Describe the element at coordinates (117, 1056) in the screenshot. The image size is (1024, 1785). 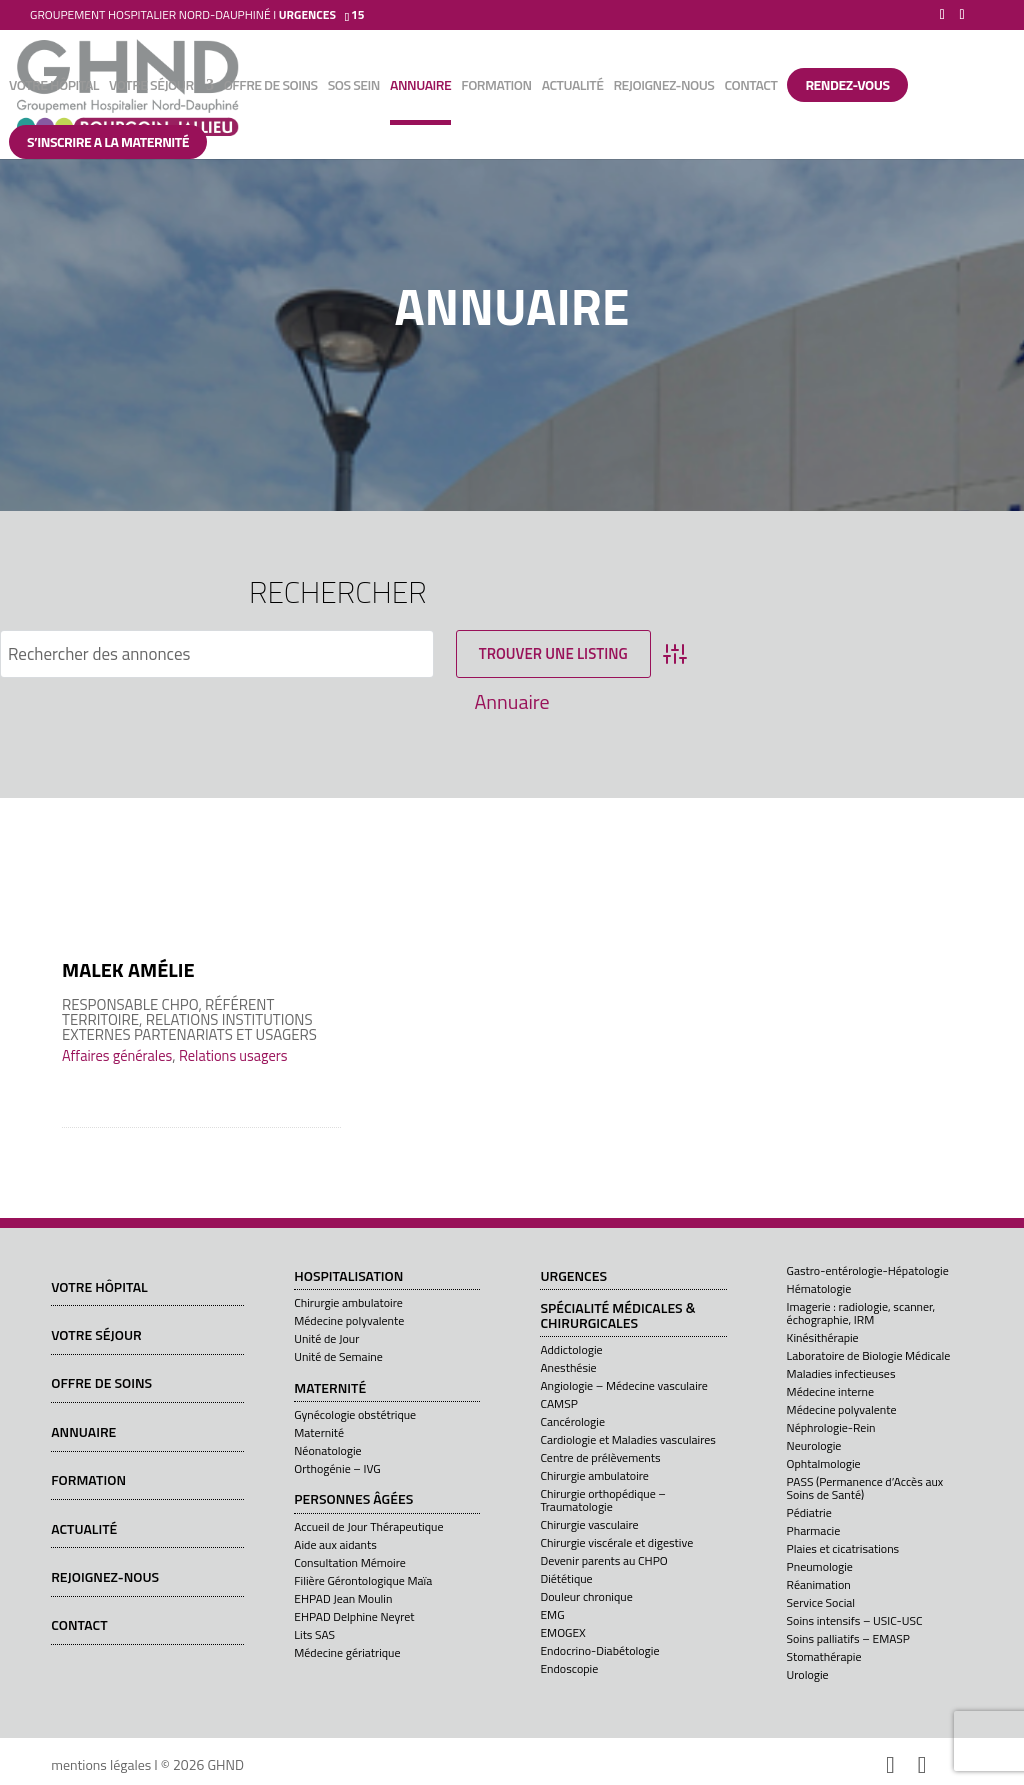
I see `Affaires générales` at that location.